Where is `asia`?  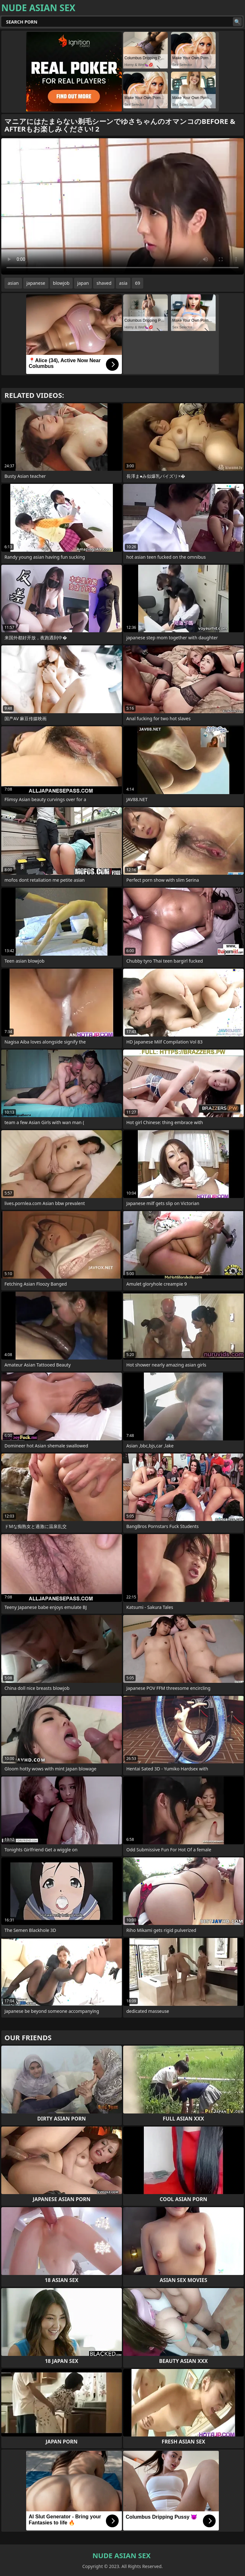
asia is located at coordinates (123, 283).